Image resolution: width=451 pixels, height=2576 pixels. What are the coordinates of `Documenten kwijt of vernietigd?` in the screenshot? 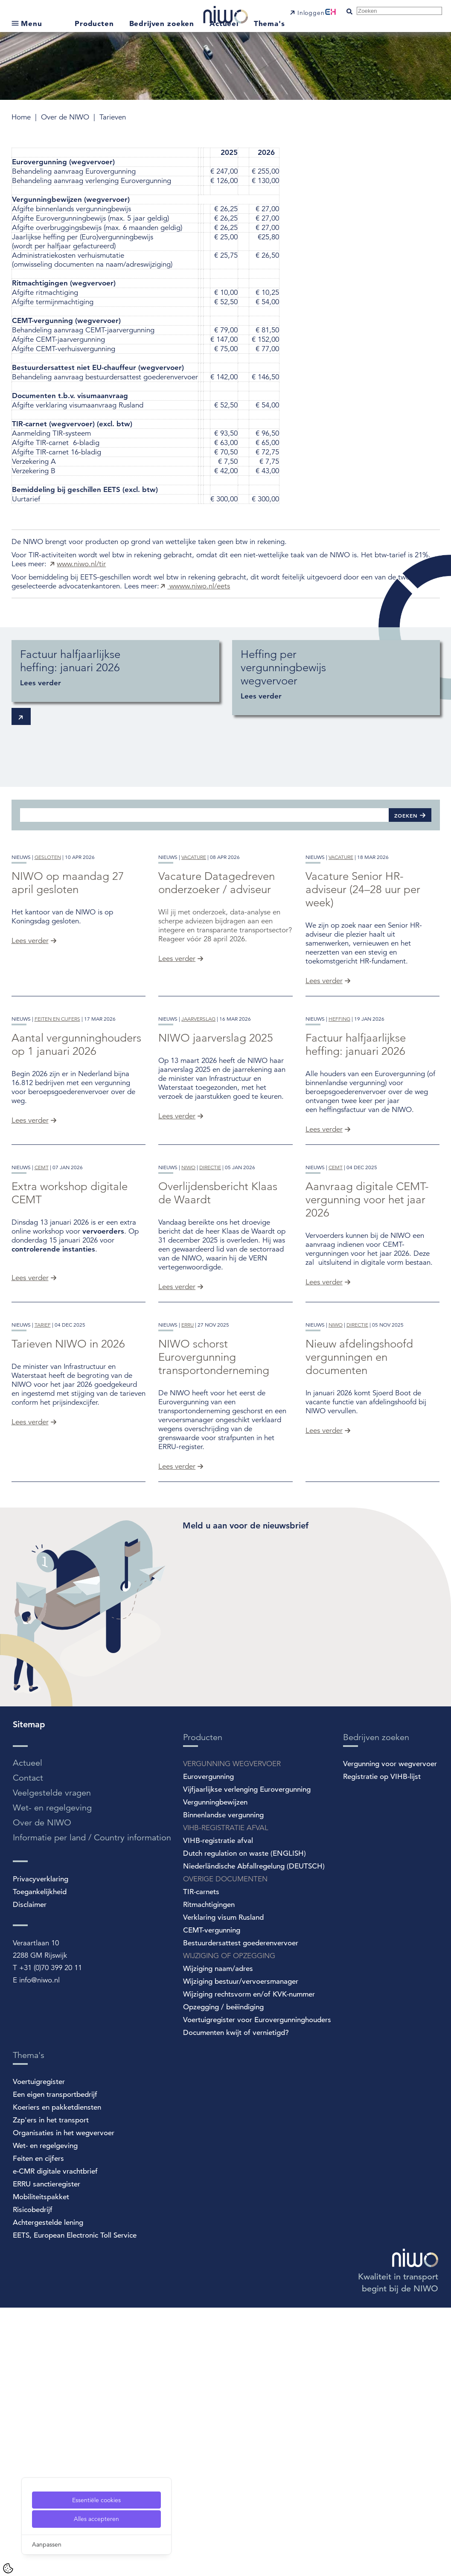 It's located at (236, 2301).